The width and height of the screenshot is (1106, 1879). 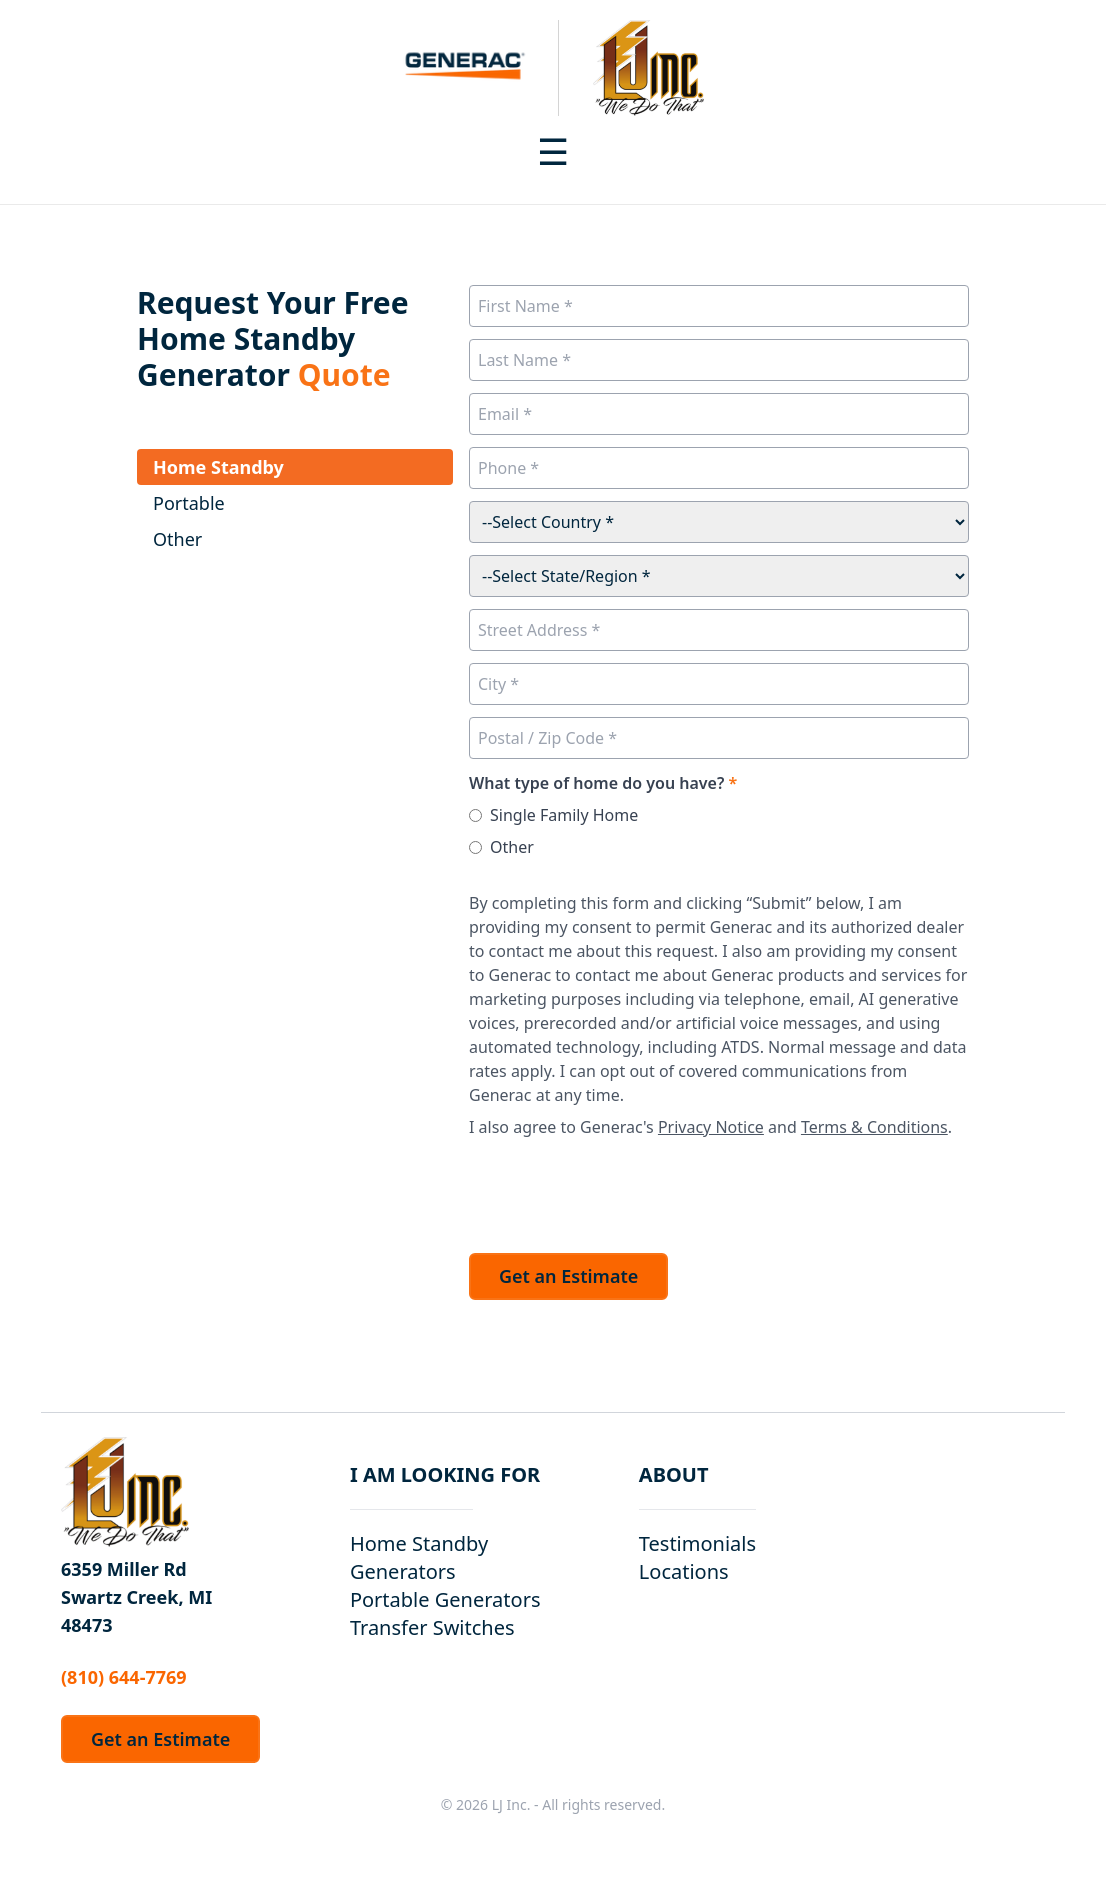 I want to click on [presentation], so click(x=621, y=1190).